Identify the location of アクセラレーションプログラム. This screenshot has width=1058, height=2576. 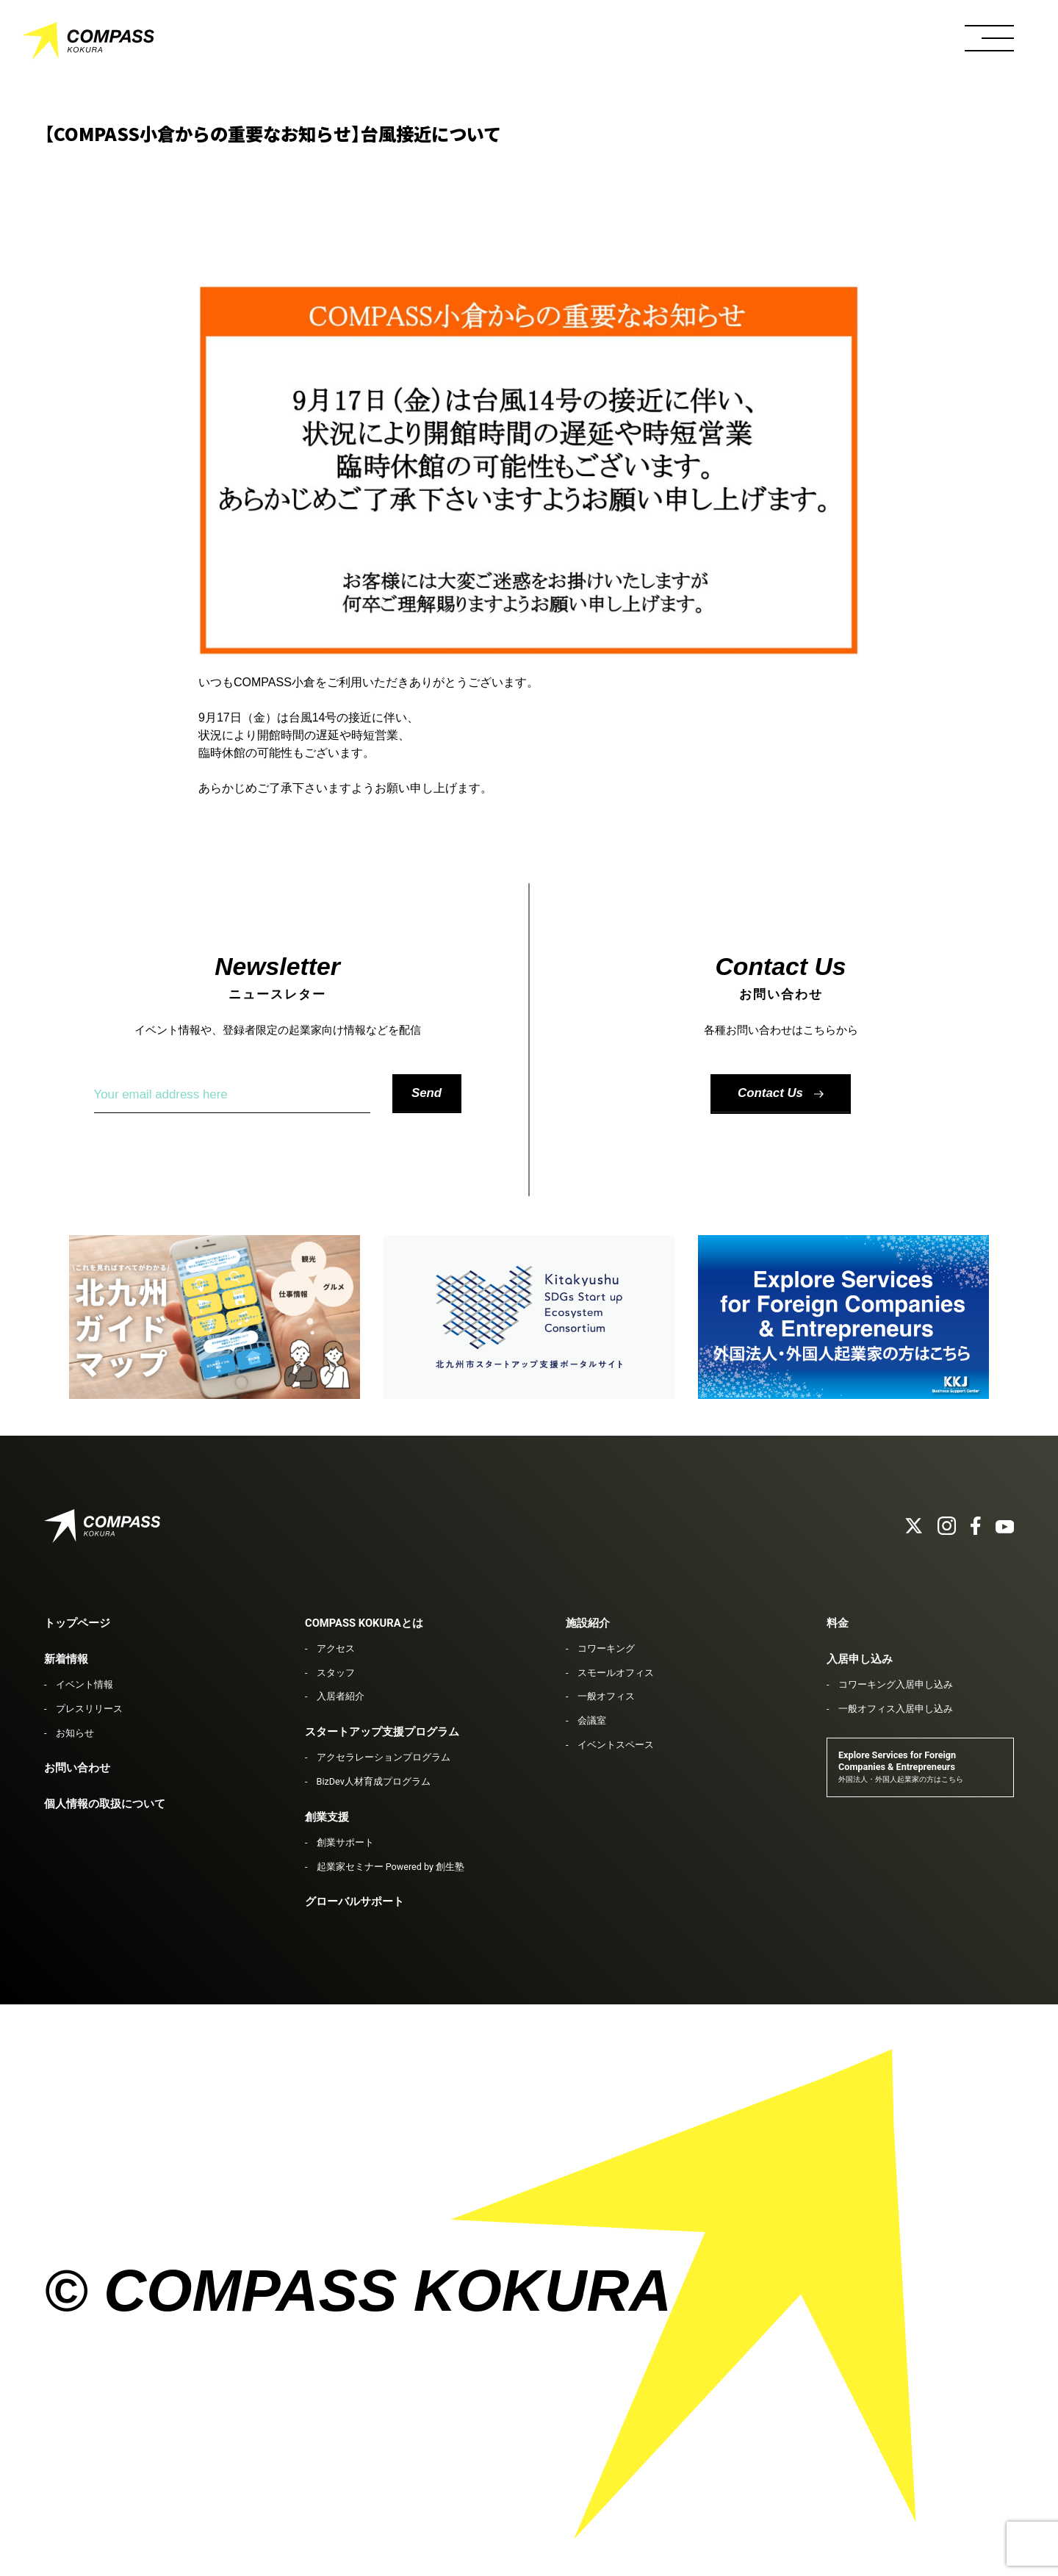
(383, 1757).